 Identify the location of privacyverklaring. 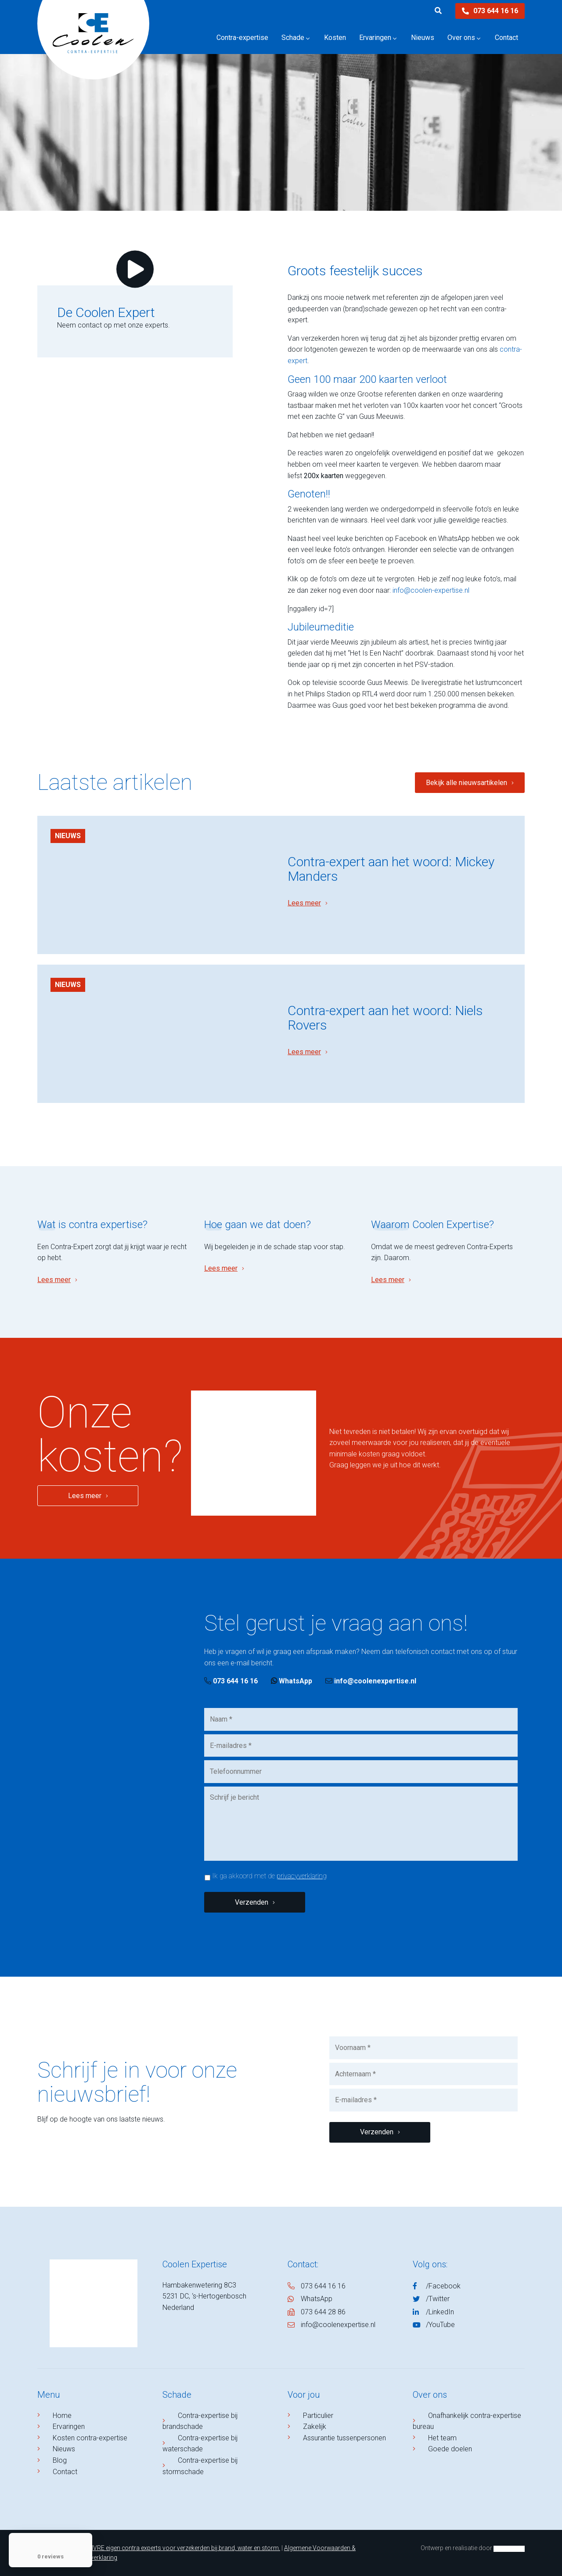
(302, 1876).